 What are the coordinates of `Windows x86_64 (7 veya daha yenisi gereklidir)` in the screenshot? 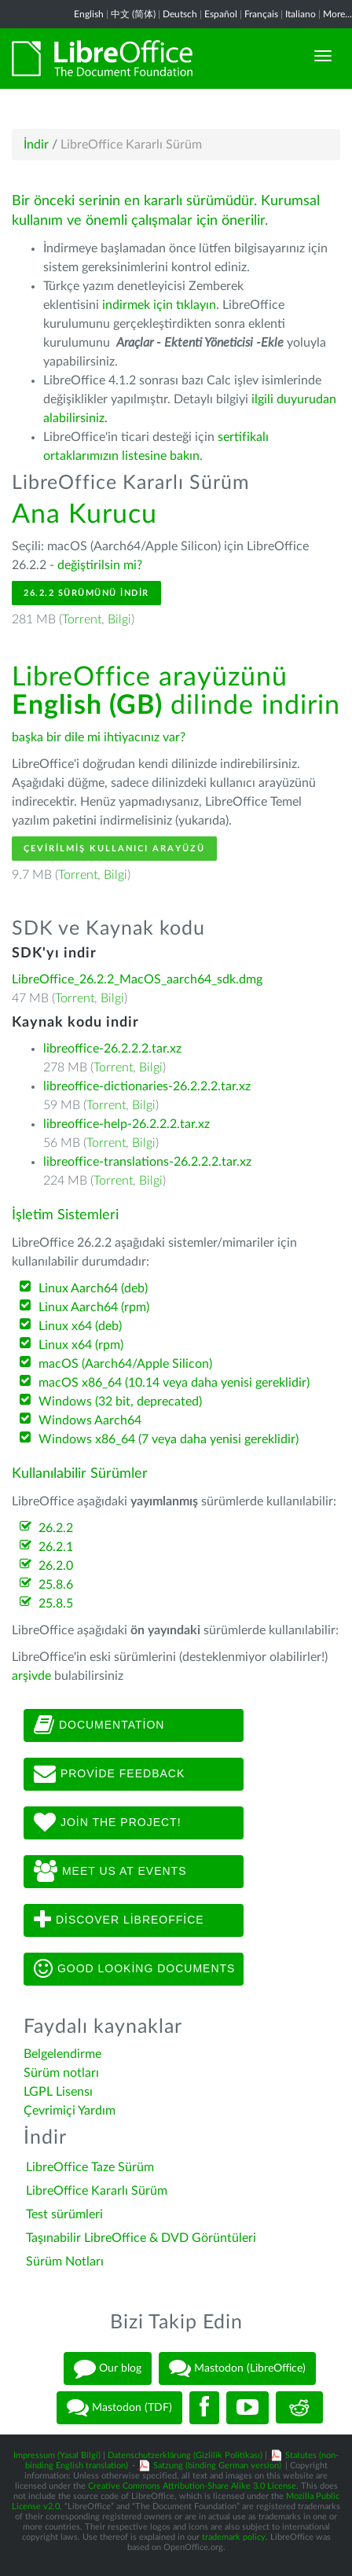 It's located at (168, 1439).